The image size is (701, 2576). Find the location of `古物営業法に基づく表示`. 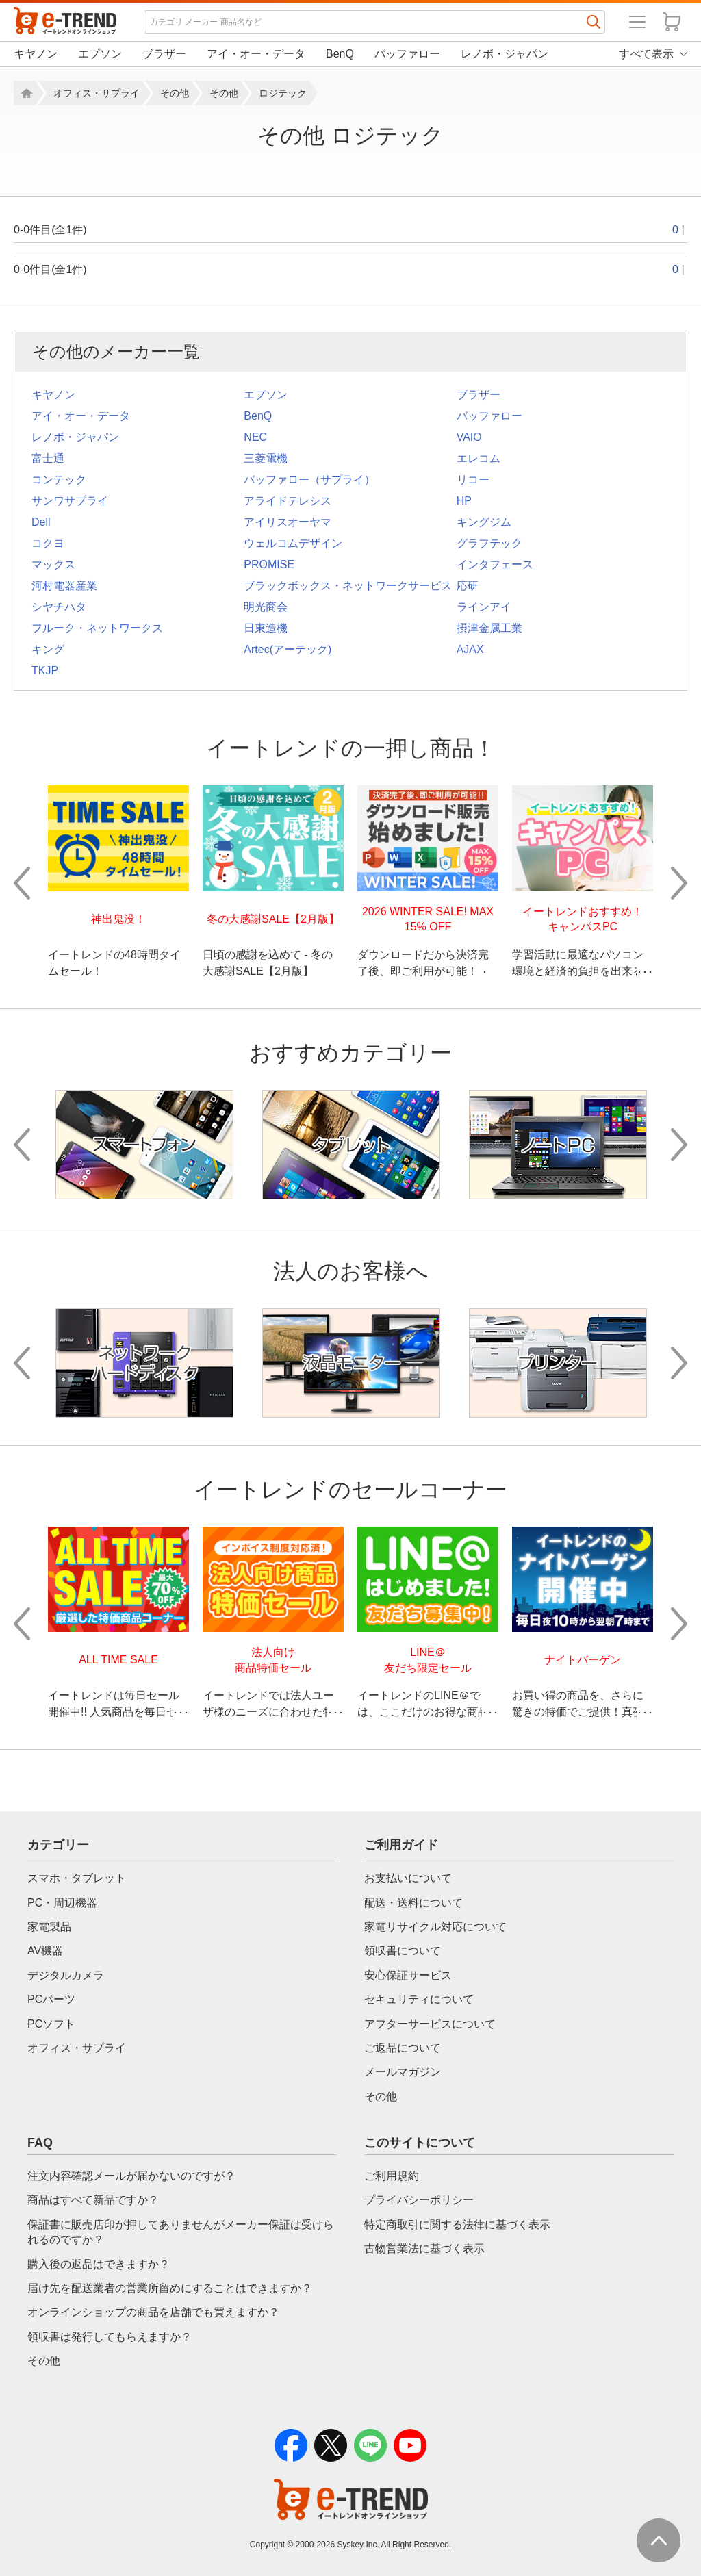

古物営業法に基づく表示 is located at coordinates (424, 2248).